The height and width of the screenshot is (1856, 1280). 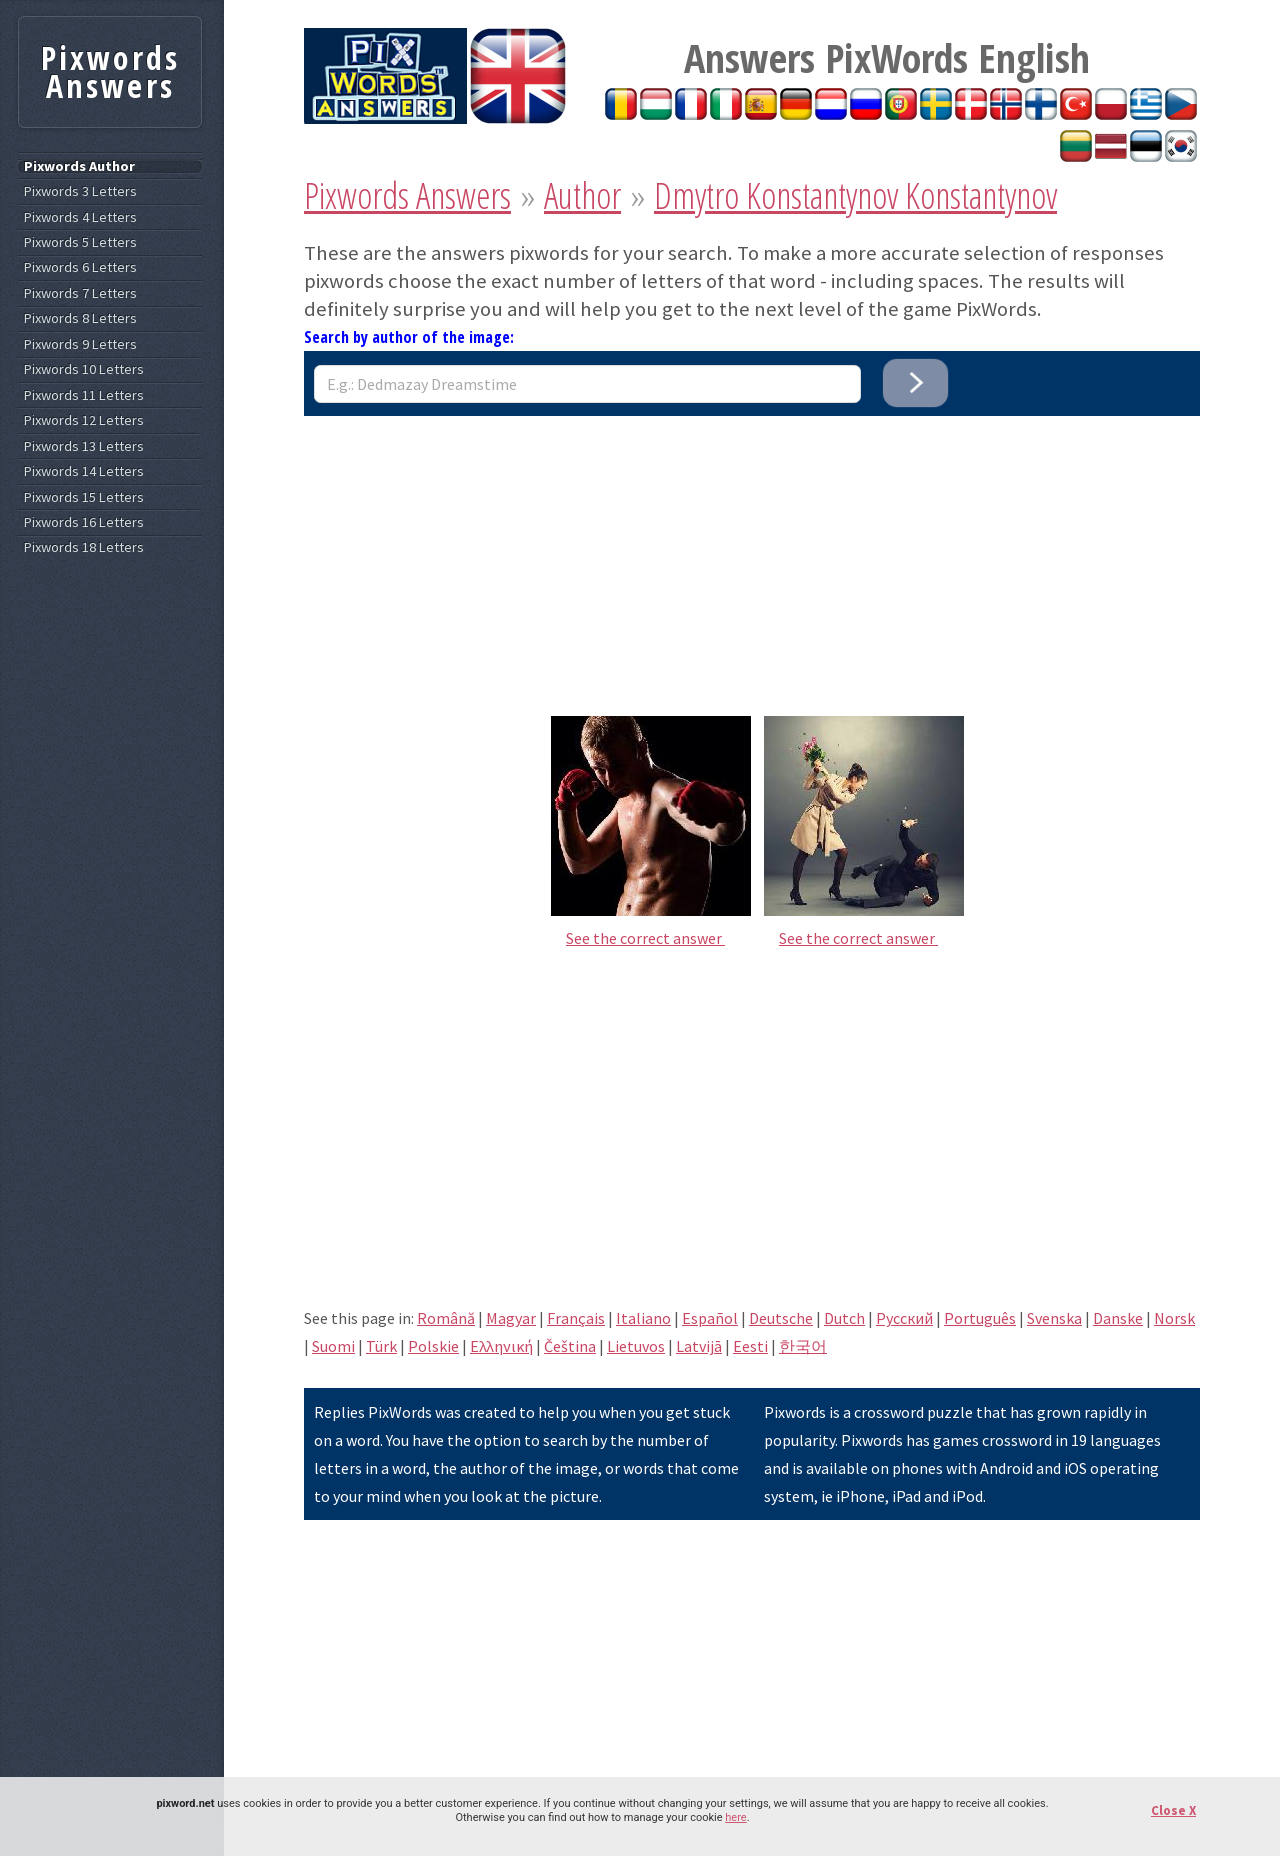 I want to click on Pixwords 15 Letters, so click(x=84, y=497).